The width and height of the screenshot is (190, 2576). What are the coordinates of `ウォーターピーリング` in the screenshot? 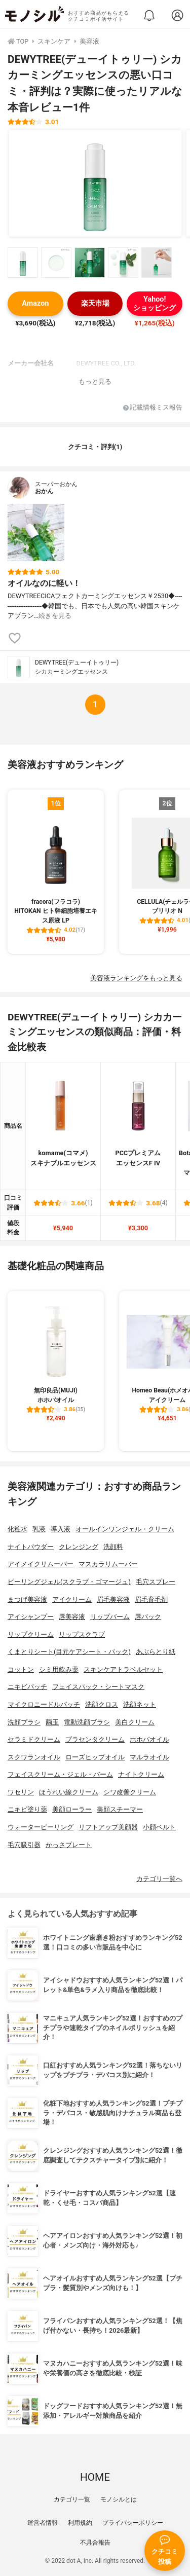 It's located at (40, 1827).